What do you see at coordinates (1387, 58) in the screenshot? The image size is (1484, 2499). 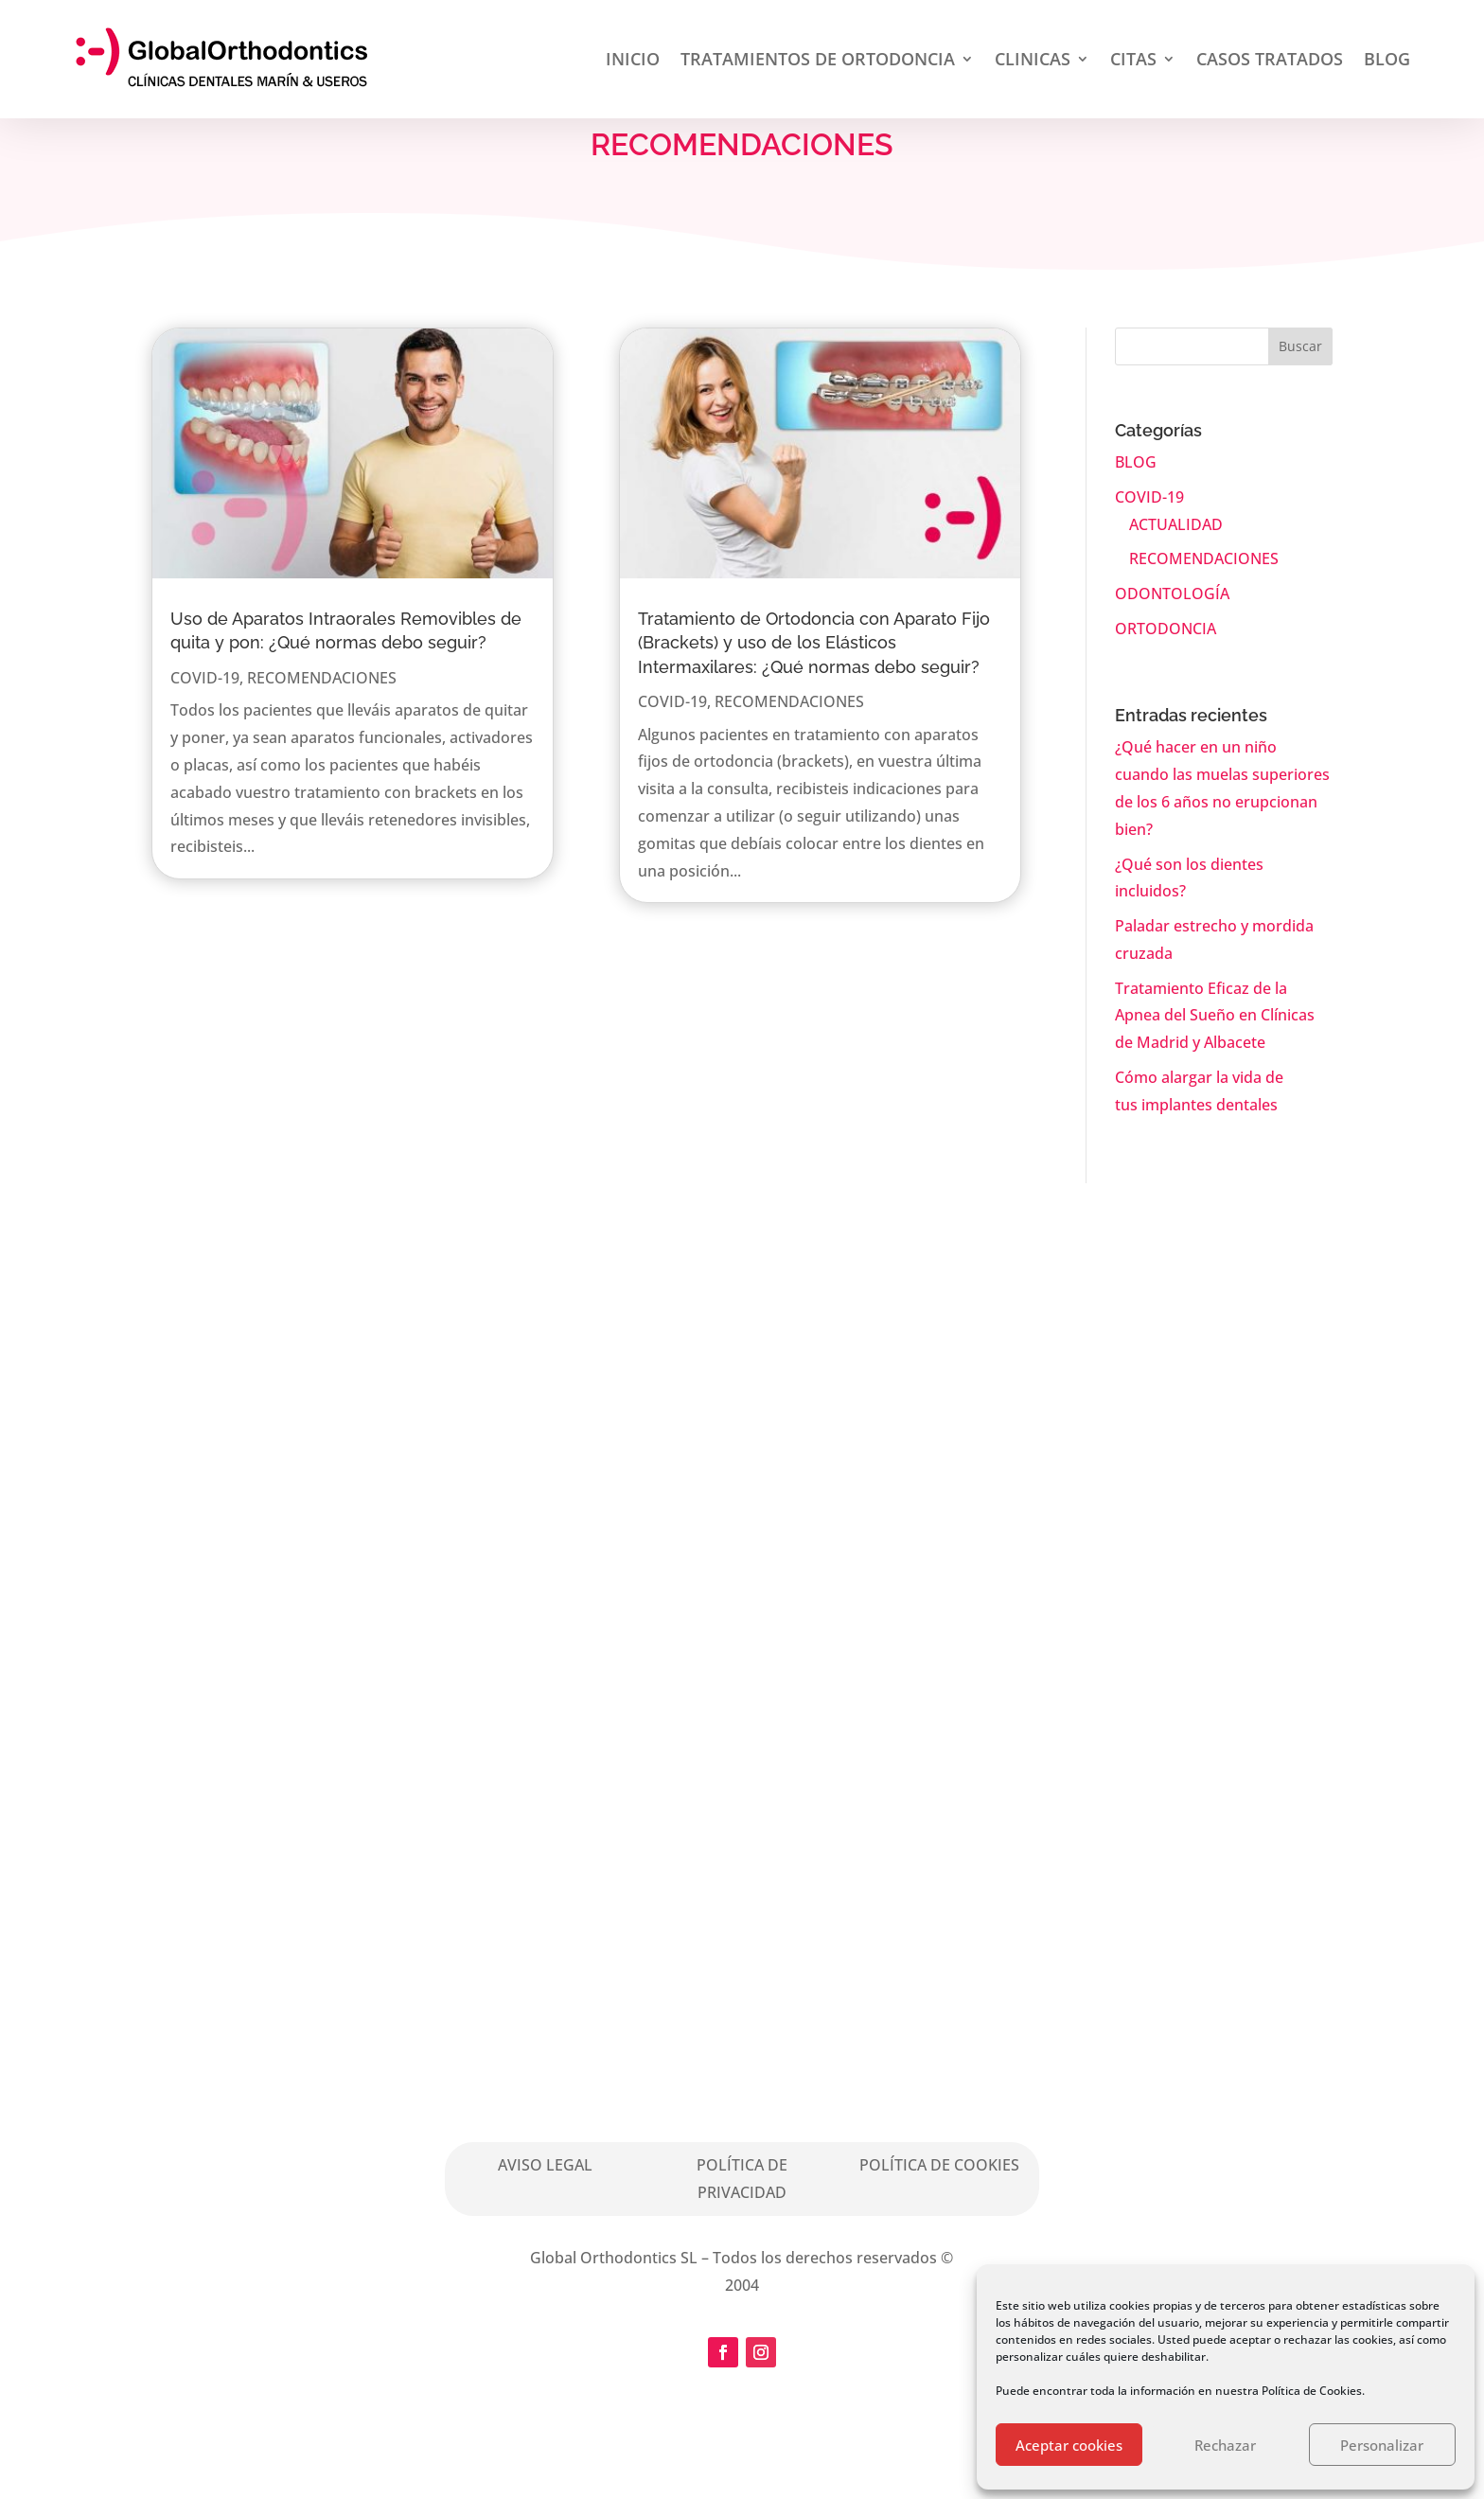 I see `BLOG` at bounding box center [1387, 58].